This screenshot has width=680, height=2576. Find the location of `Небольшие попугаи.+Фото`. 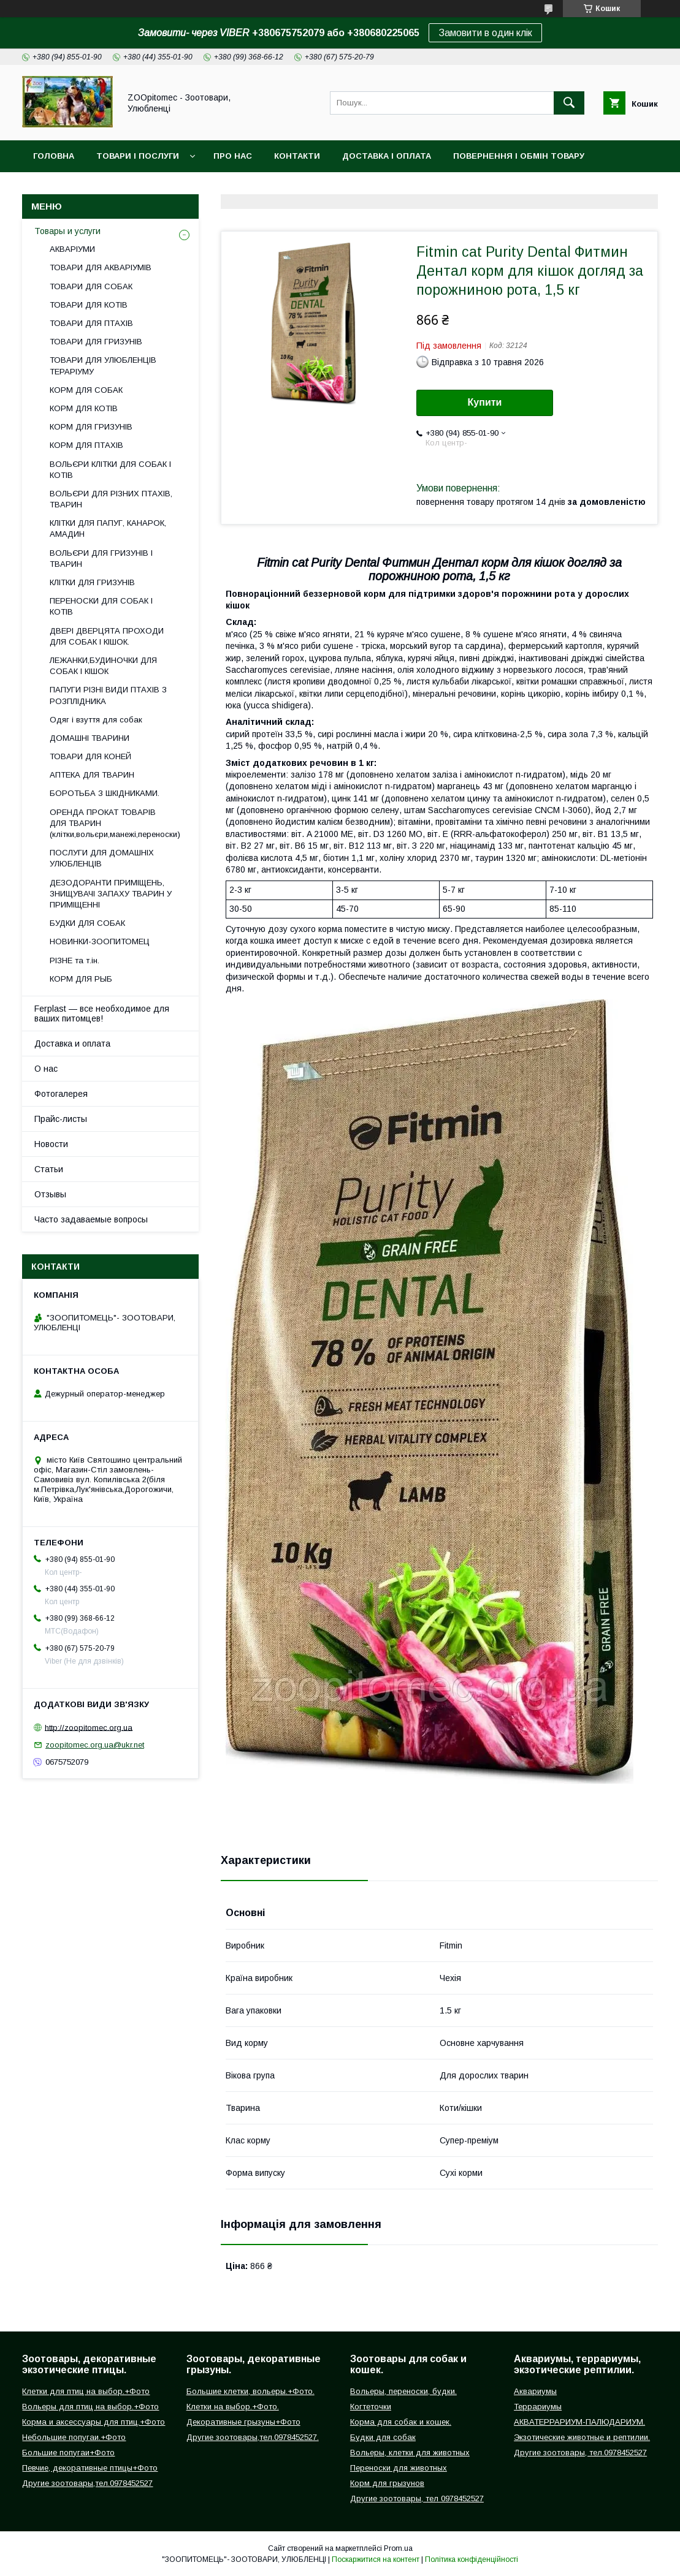

Небольшие попугаи.+Фото is located at coordinates (74, 2437).